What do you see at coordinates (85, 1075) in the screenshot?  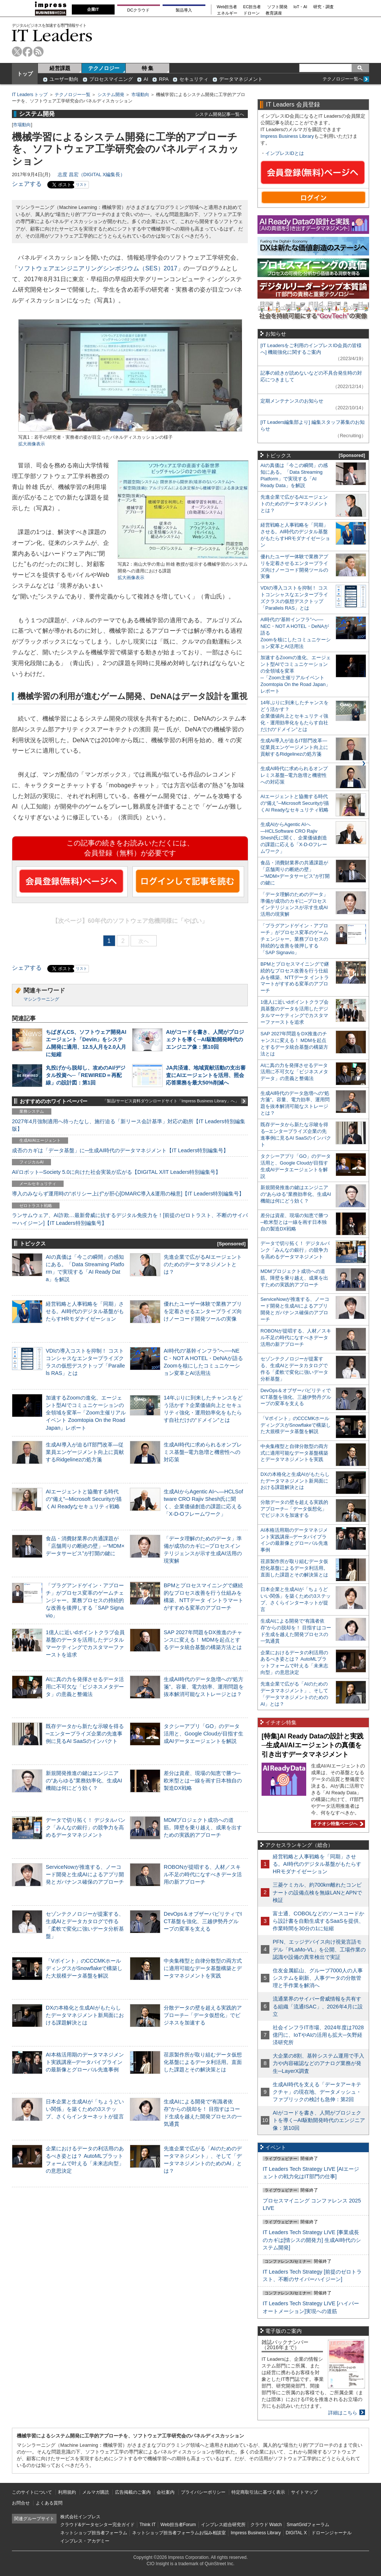 I see `丸投げから脱却し、攻めのAI/デジタル投資へ─「REWIRED＝再配線」の設計図：第1回` at bounding box center [85, 1075].